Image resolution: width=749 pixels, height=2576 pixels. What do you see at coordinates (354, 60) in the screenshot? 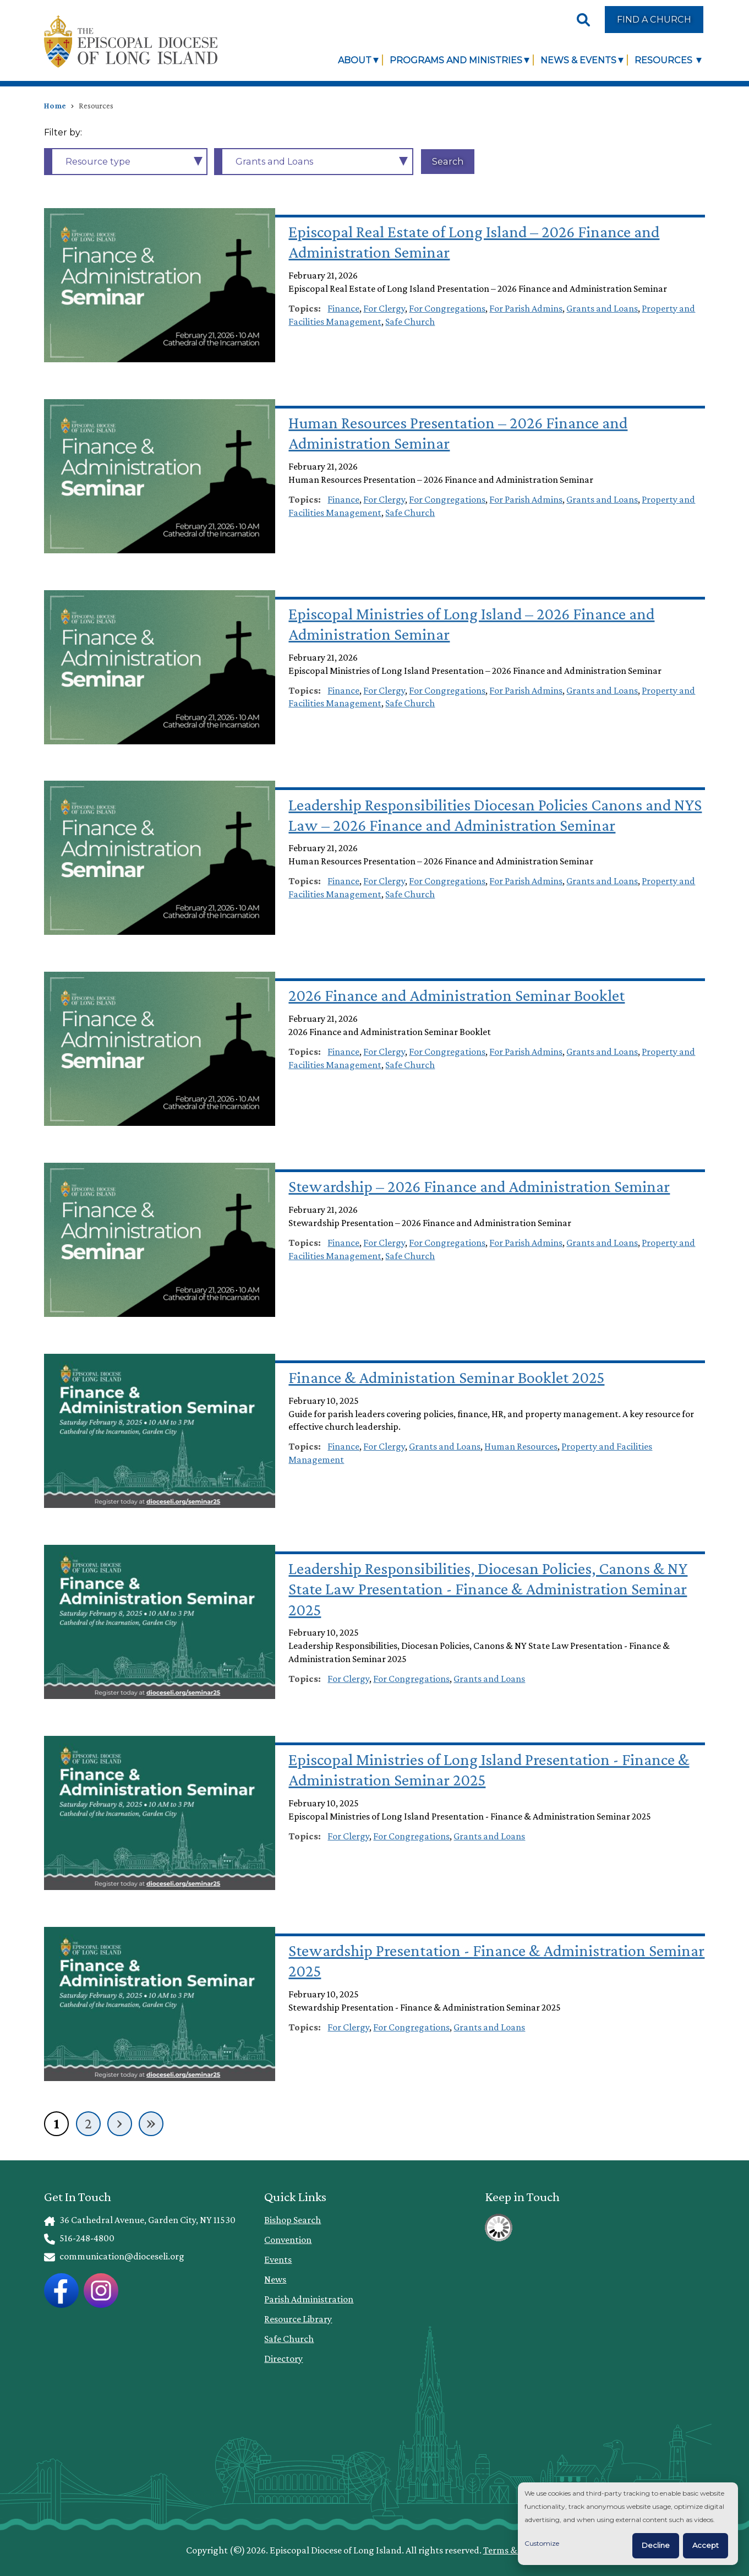
I see `About [link]` at bounding box center [354, 60].